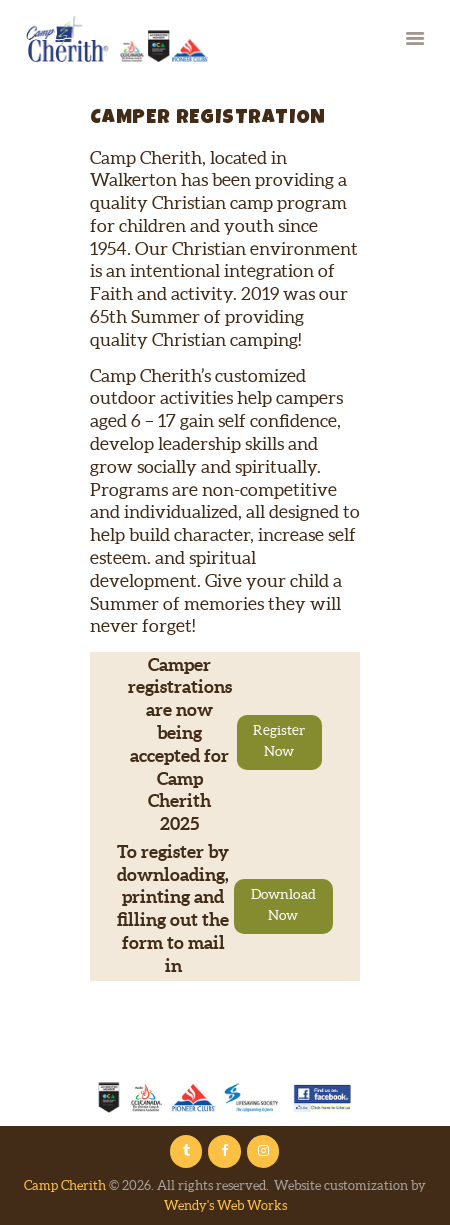  Describe the element at coordinates (65, 1185) in the screenshot. I see `Camp Cherith` at that location.